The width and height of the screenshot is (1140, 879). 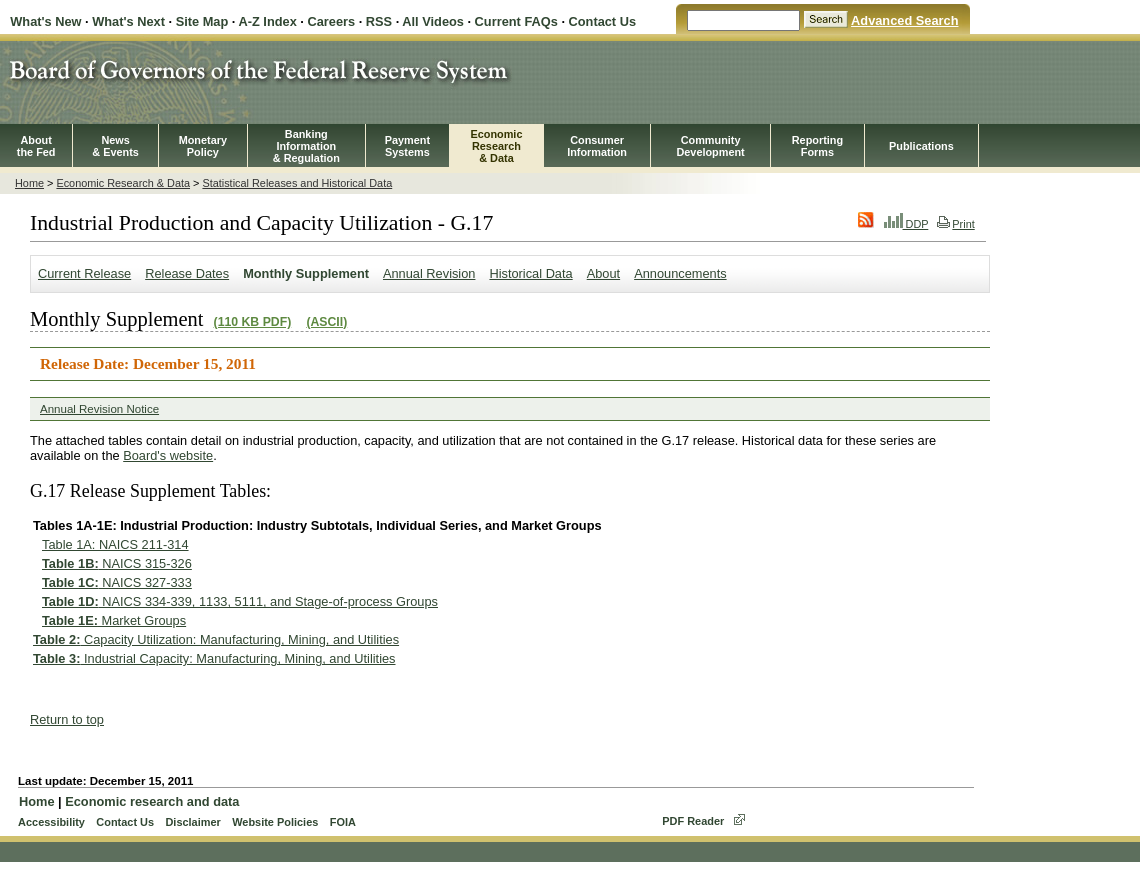 What do you see at coordinates (51, 822) in the screenshot?
I see `Accessibility` at bounding box center [51, 822].